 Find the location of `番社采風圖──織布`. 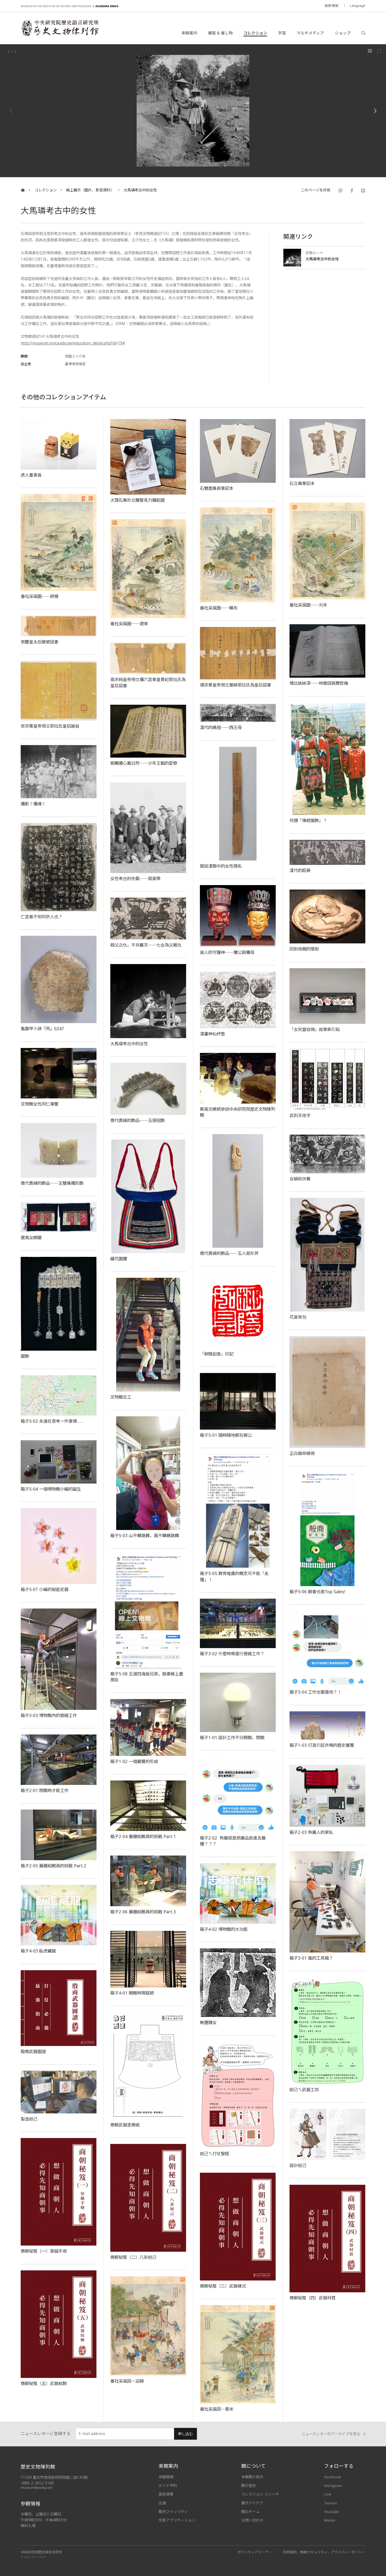

番社采風圖──織布 is located at coordinates (219, 608).